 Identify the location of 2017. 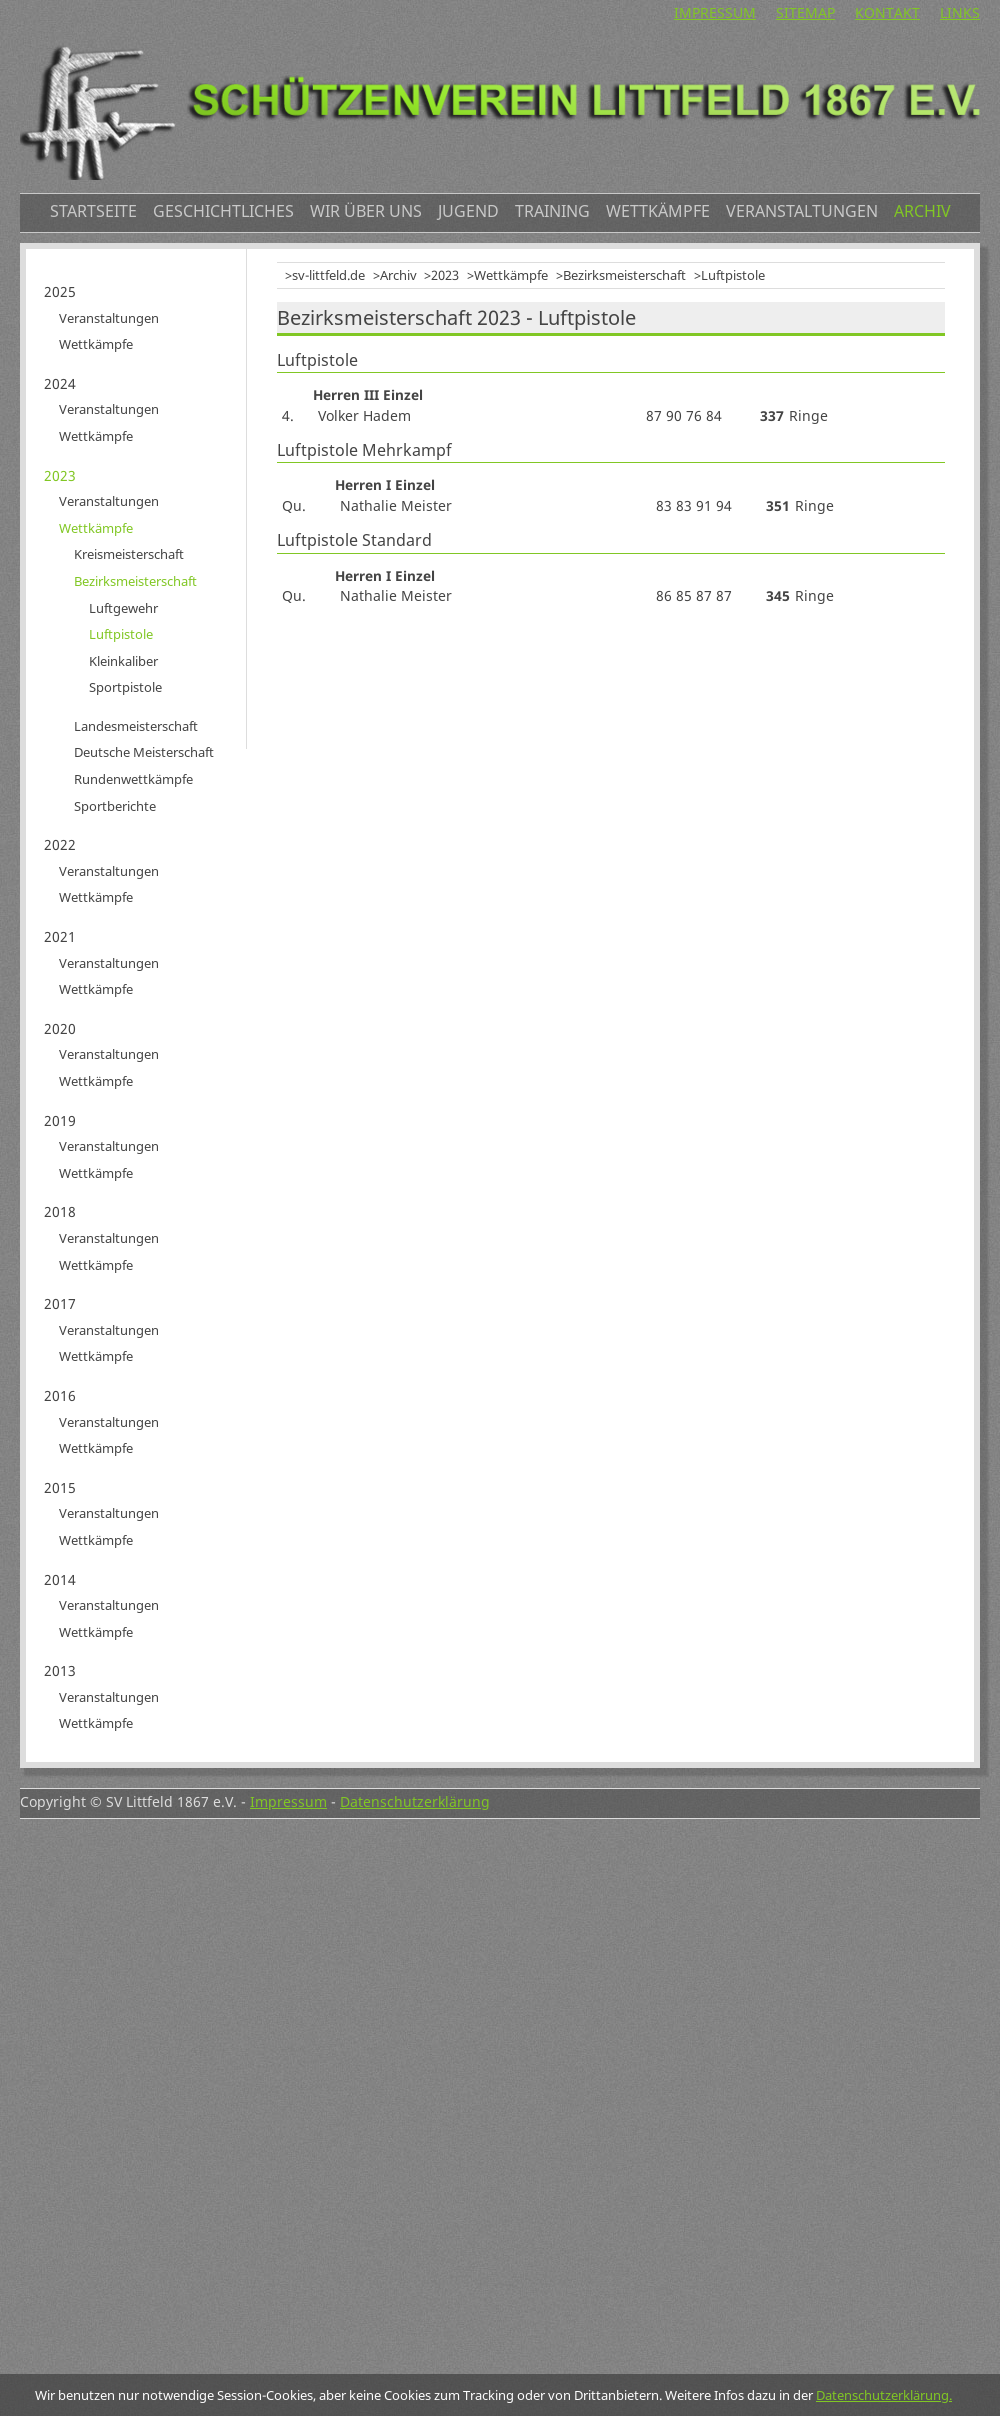
(60, 1303).